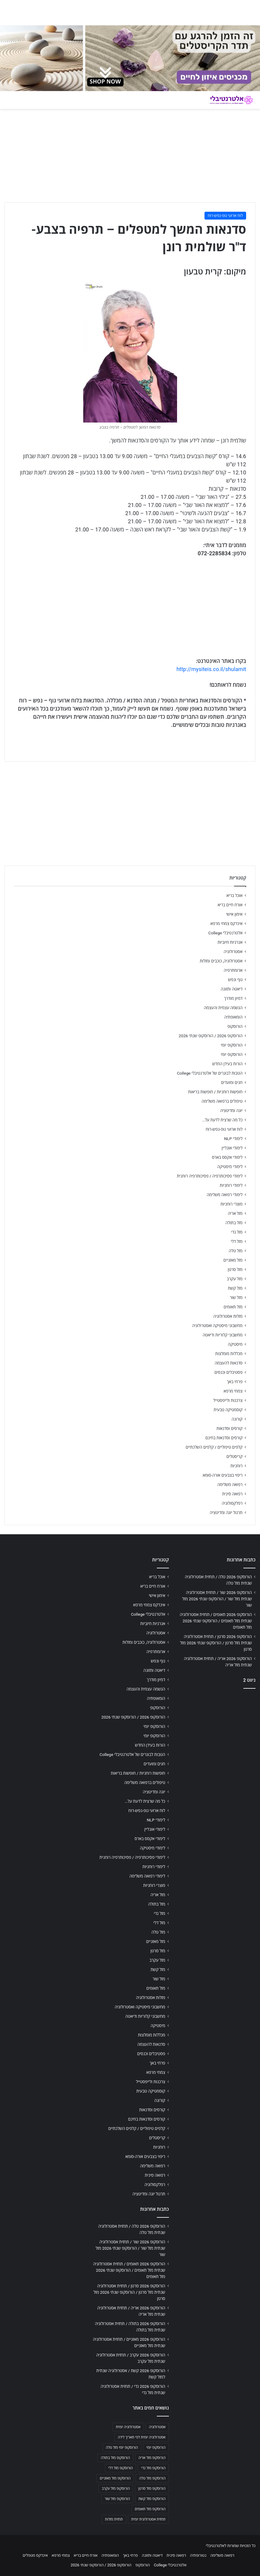 The height and width of the screenshot is (2576, 260). Describe the element at coordinates (35, 2555) in the screenshot. I see `אינדקס מטפלים` at that location.